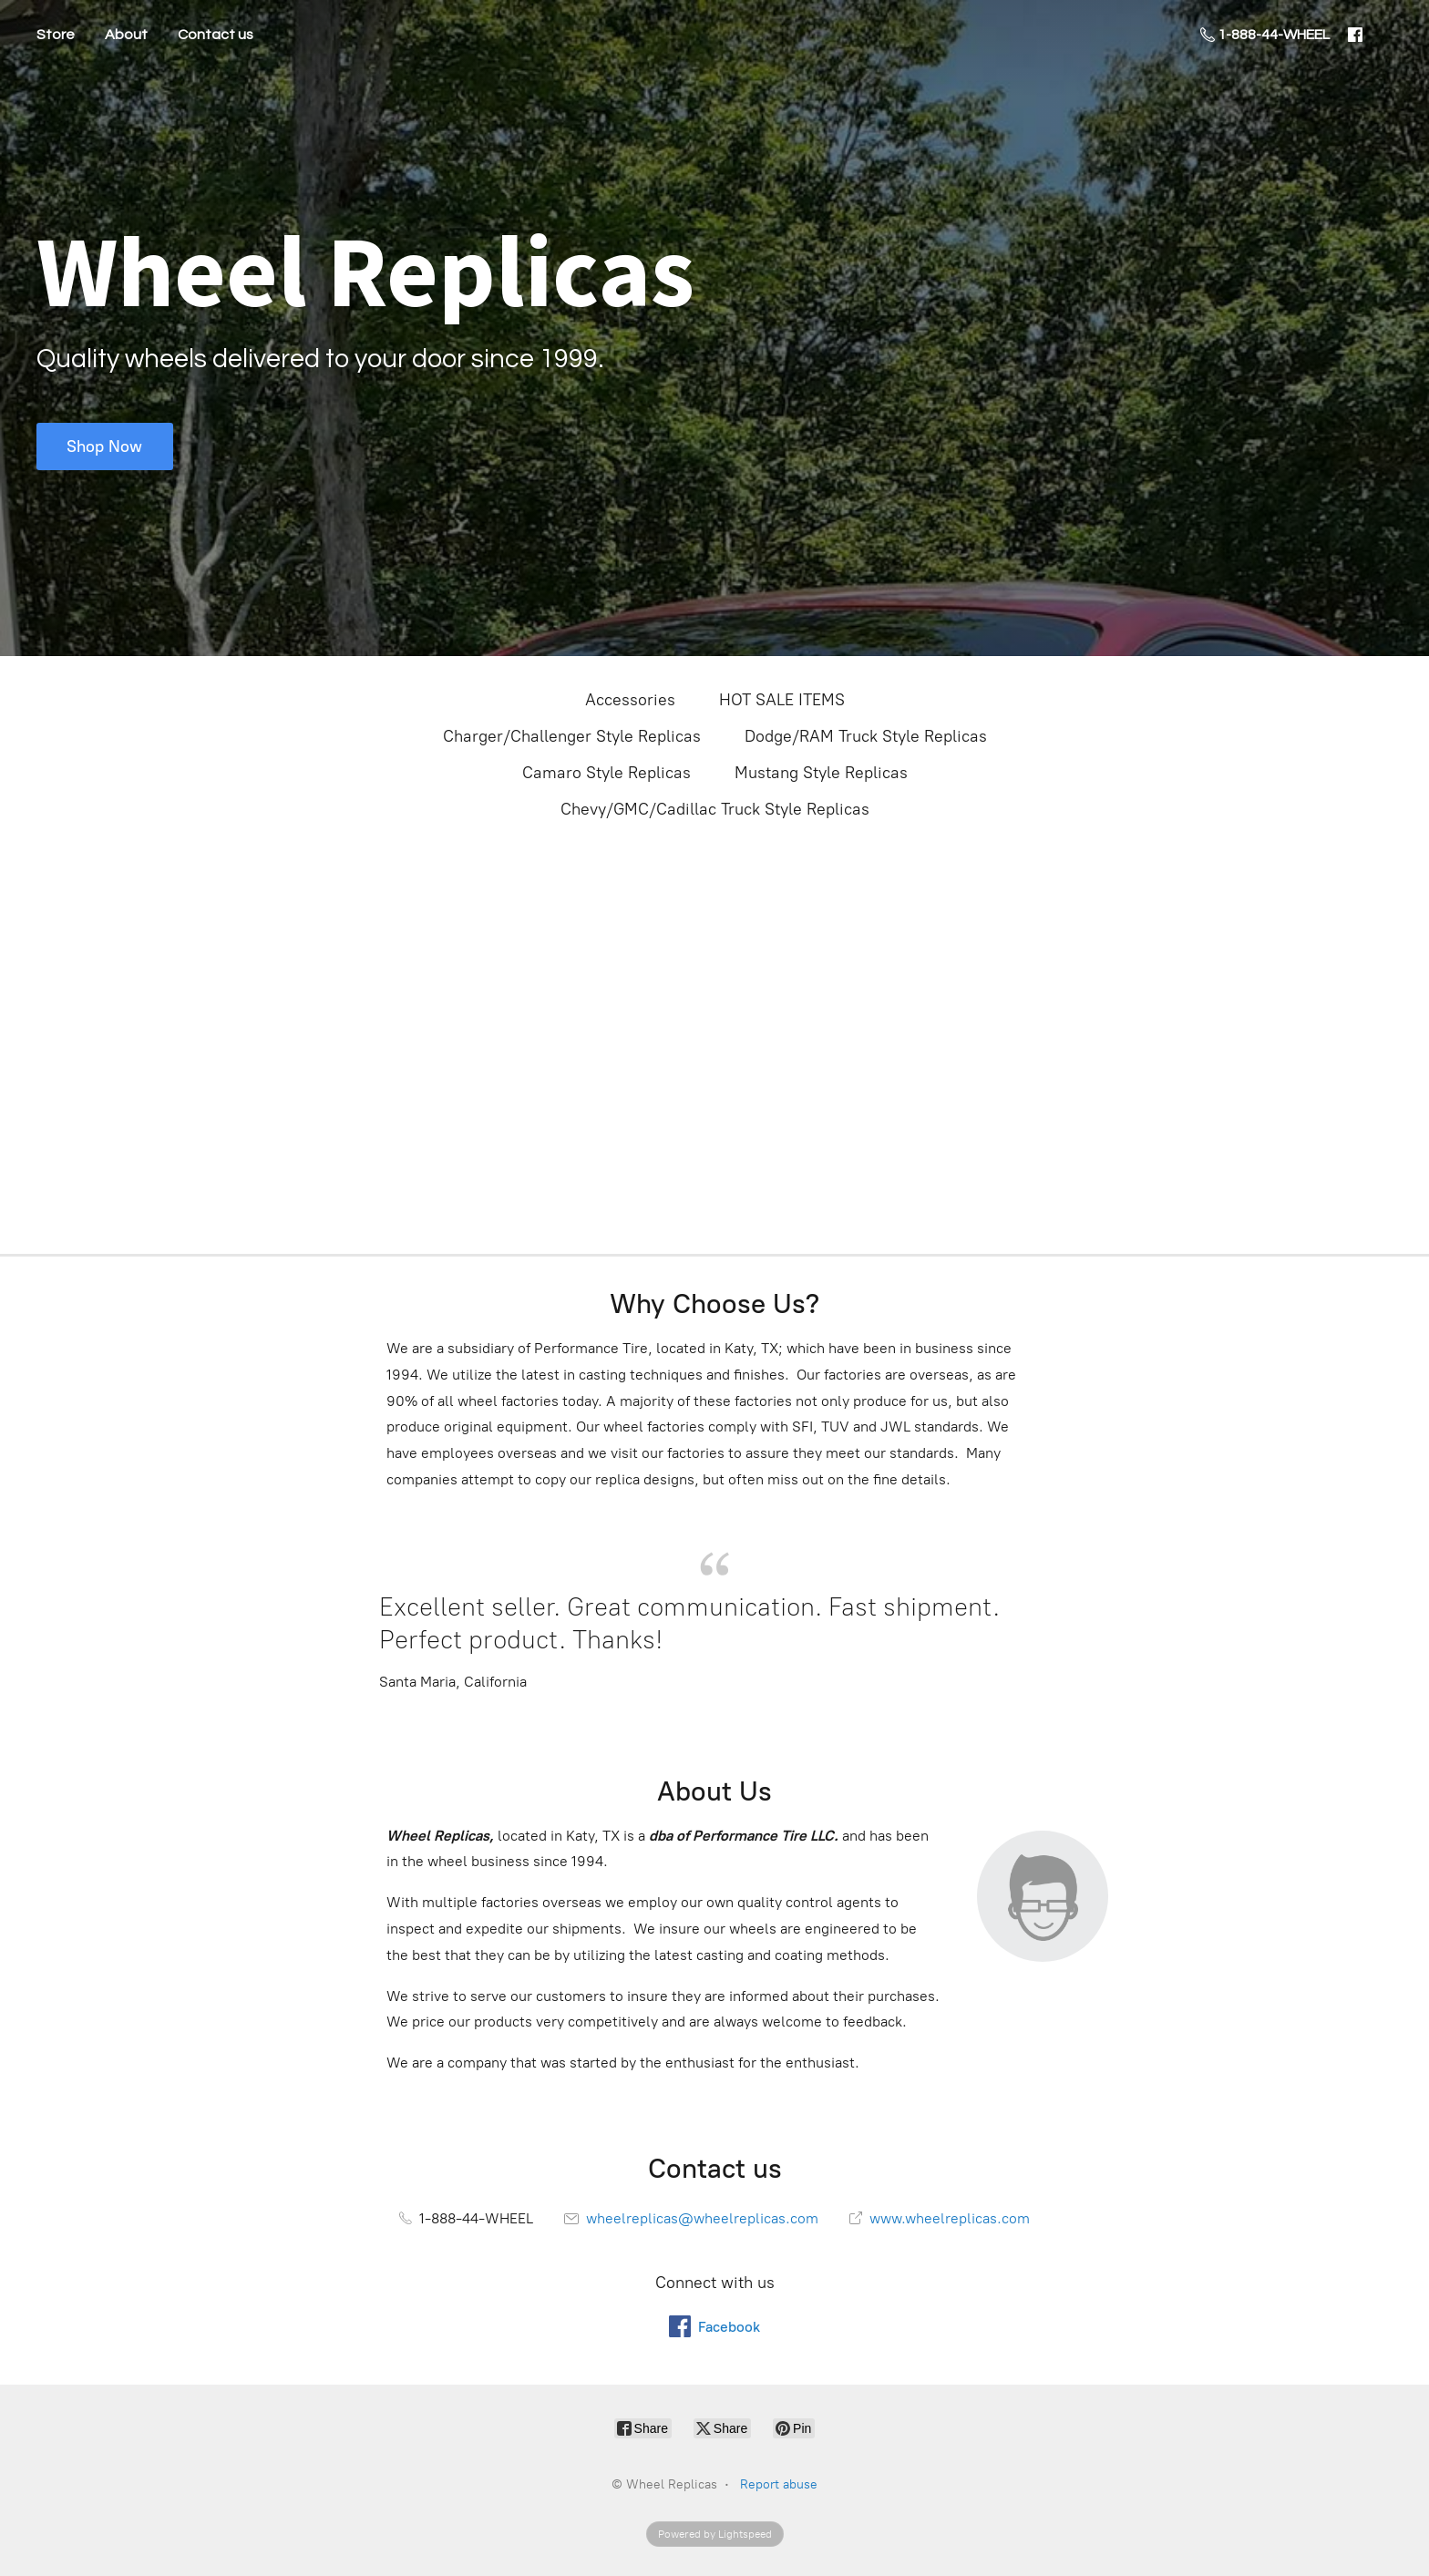 This screenshot has width=1429, height=2576. What do you see at coordinates (821, 773) in the screenshot?
I see `Mustang Style Replicas` at bounding box center [821, 773].